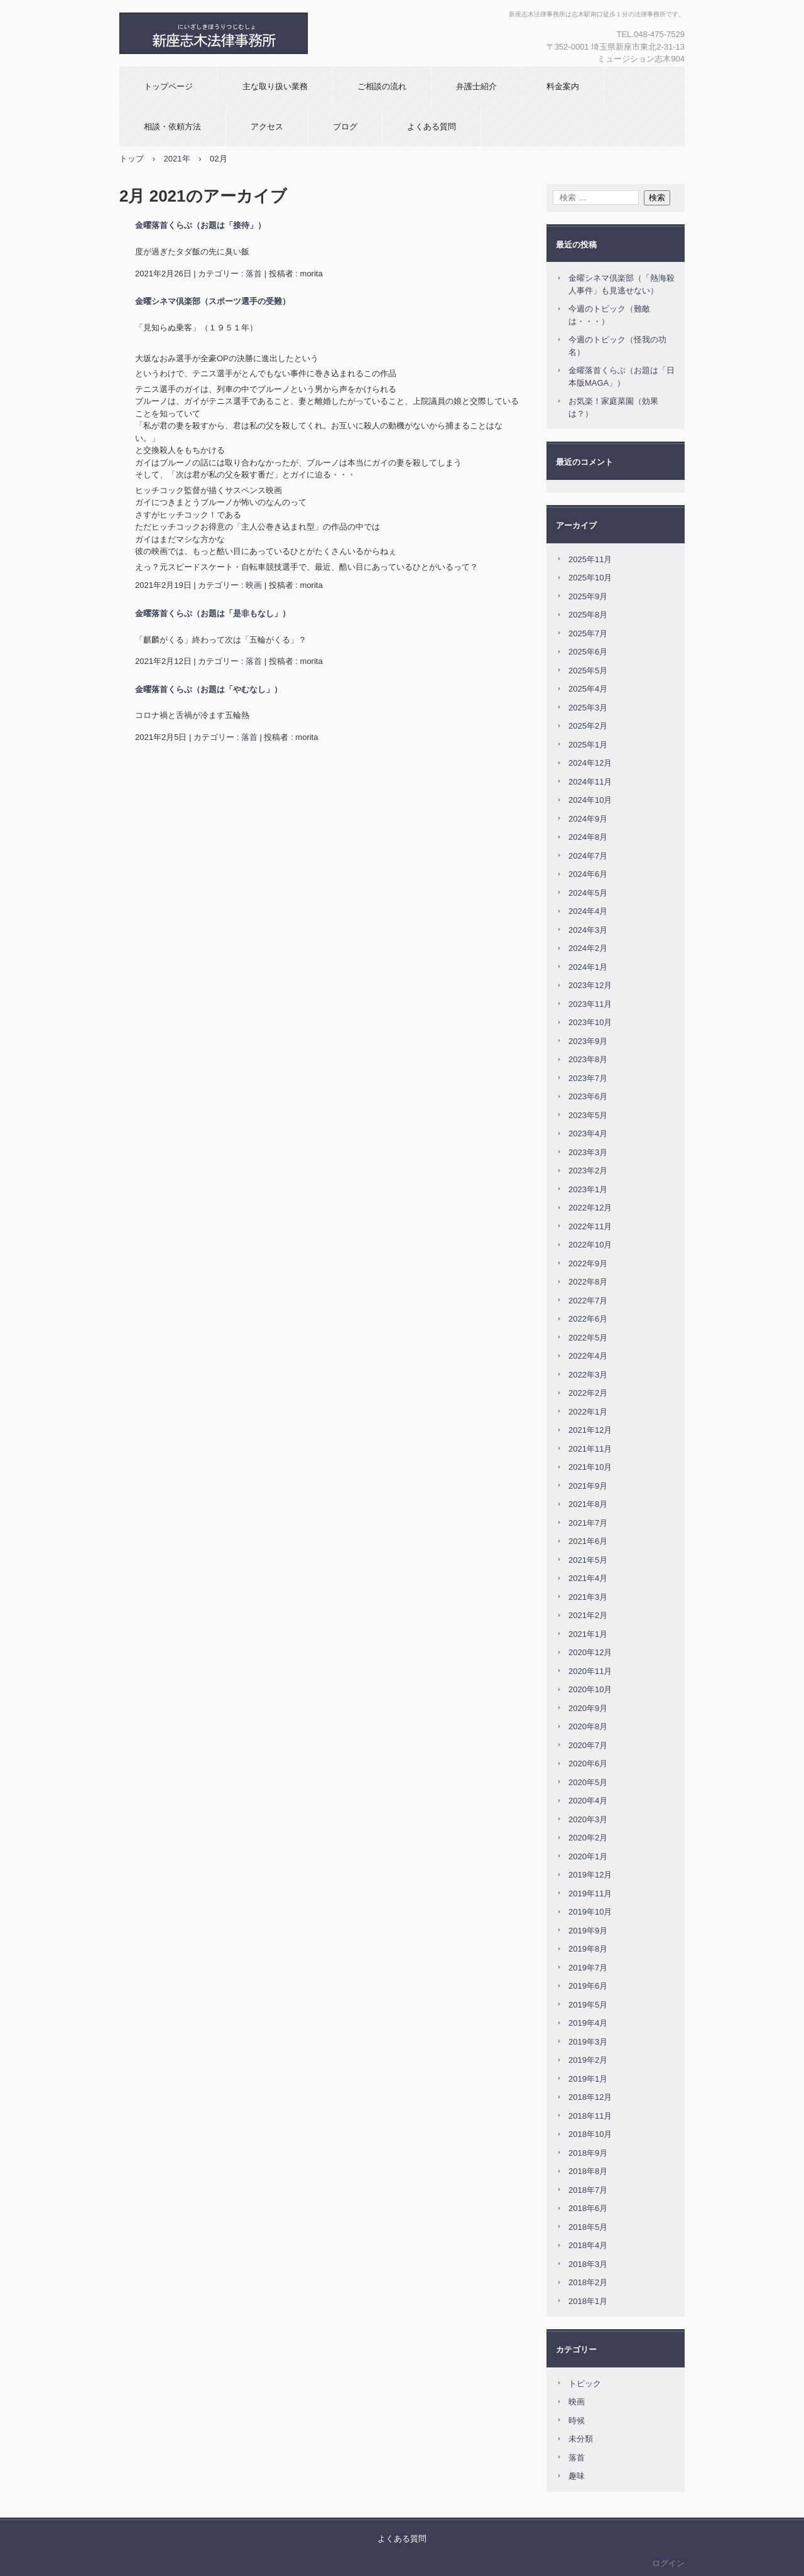  What do you see at coordinates (587, 2004) in the screenshot?
I see `2019年5月` at bounding box center [587, 2004].